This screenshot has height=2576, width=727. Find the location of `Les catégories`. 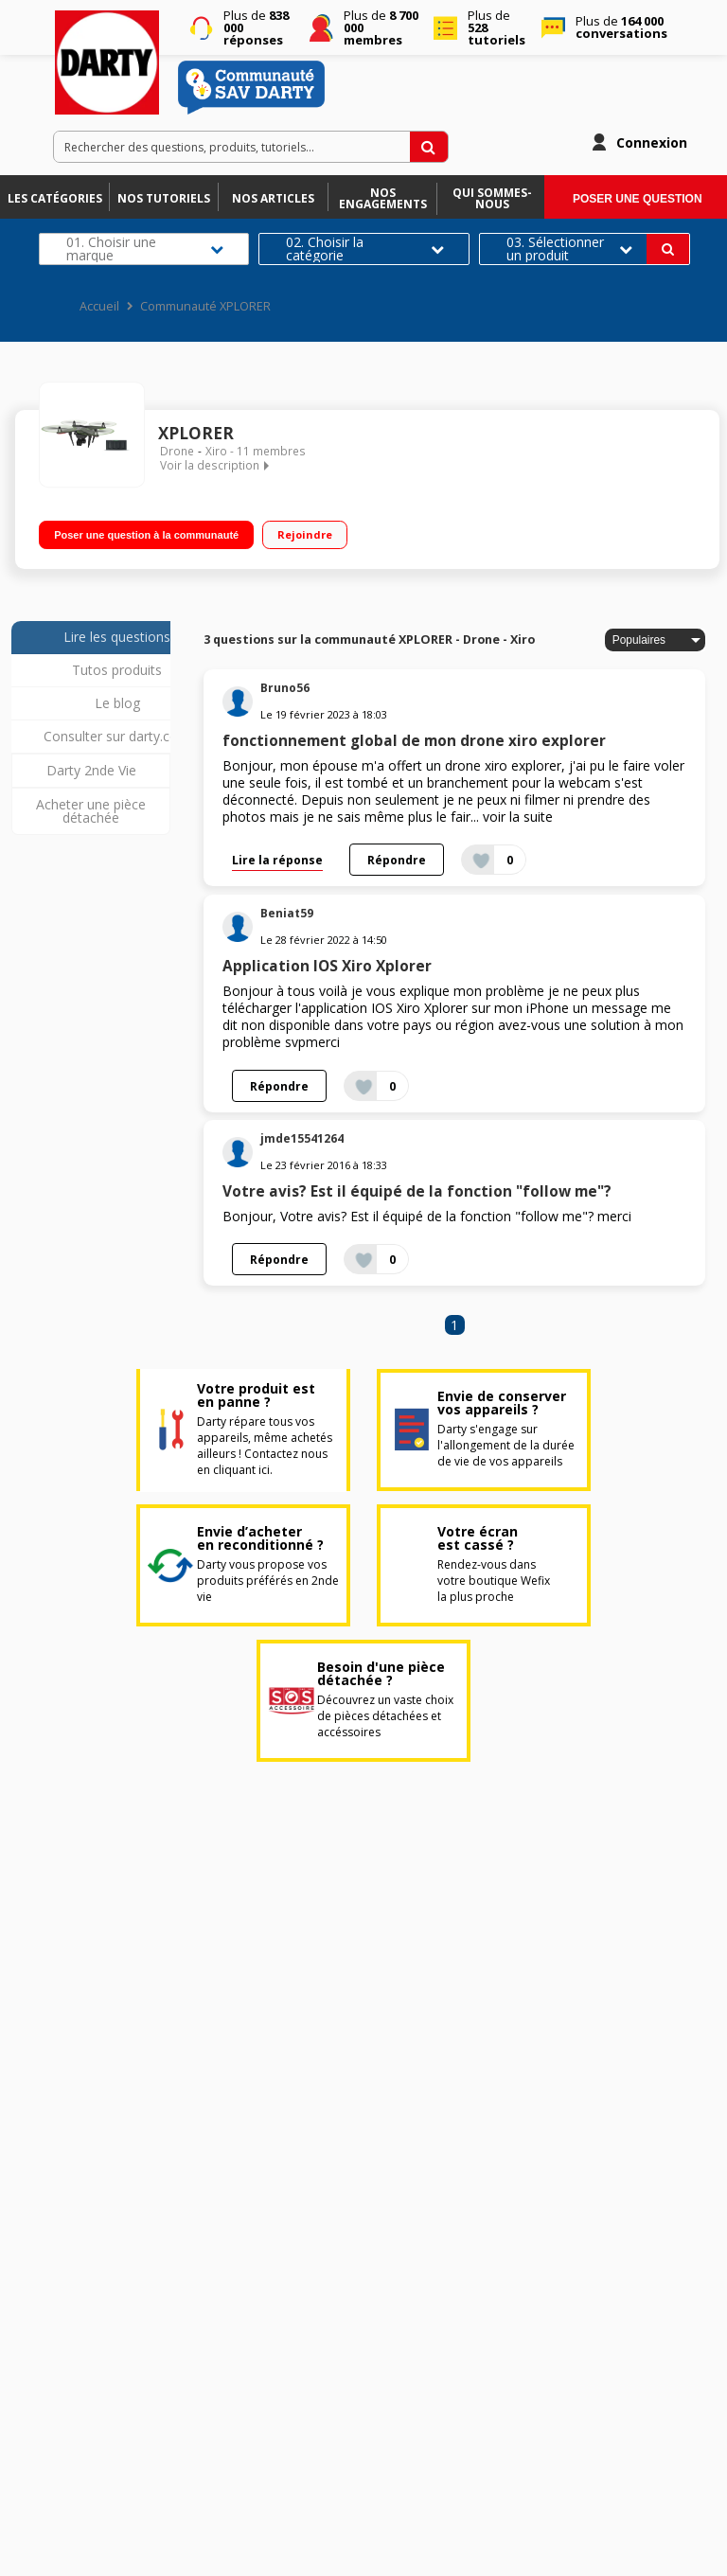

Les catégories is located at coordinates (55, 198).